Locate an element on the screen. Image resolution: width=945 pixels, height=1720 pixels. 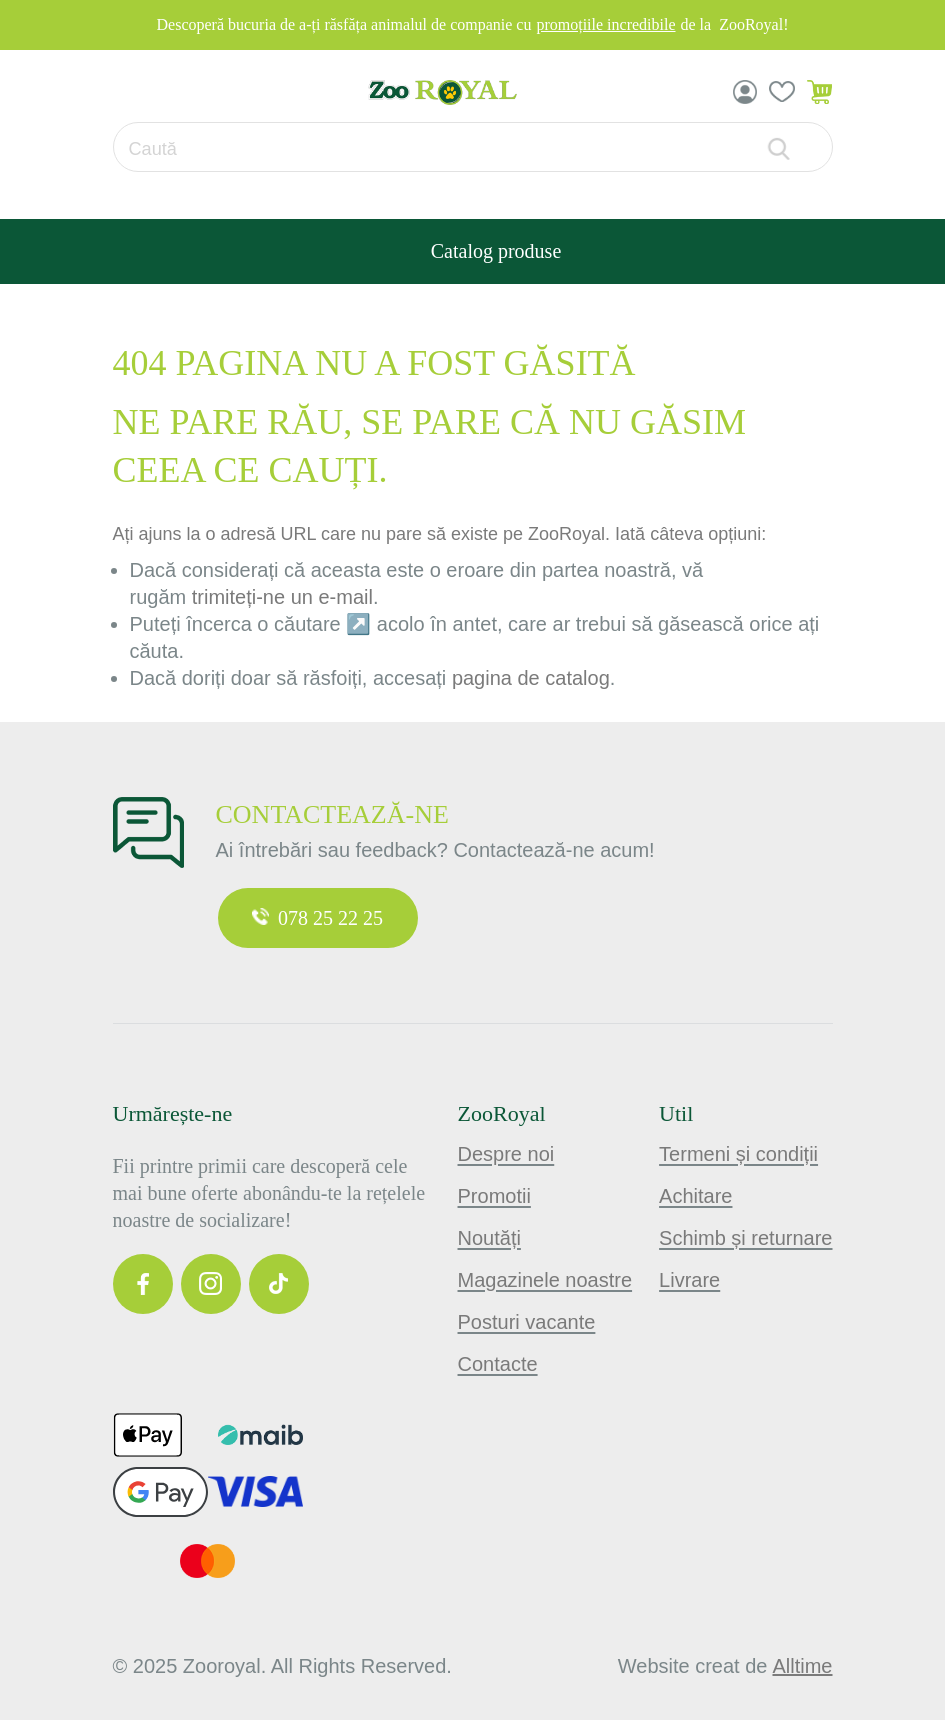
Promotii is located at coordinates (494, 1196).